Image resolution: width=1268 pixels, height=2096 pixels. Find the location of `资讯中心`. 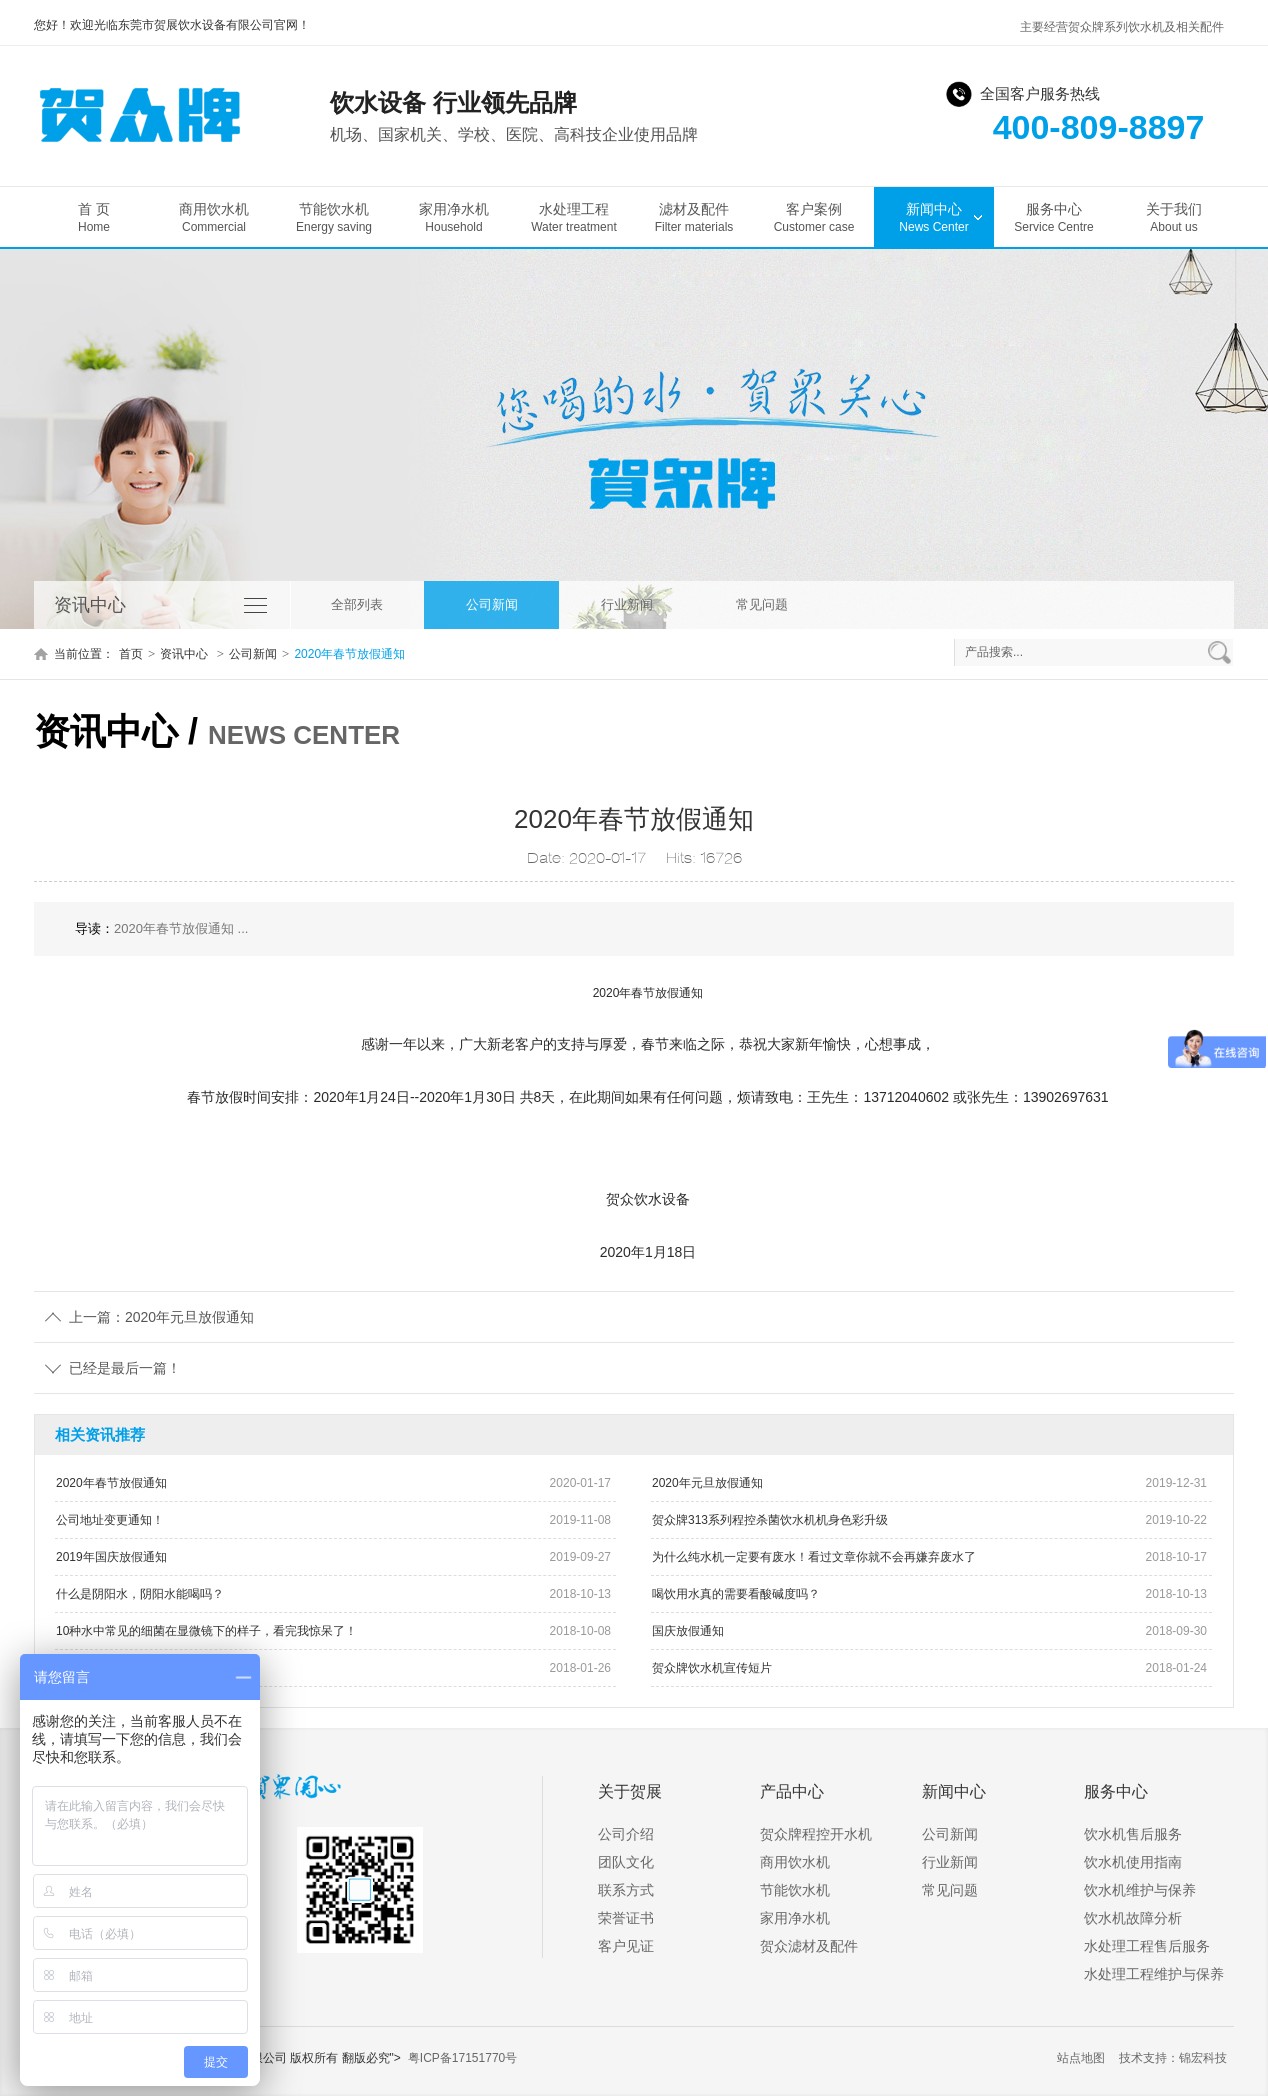

资讯中心 is located at coordinates (185, 654).